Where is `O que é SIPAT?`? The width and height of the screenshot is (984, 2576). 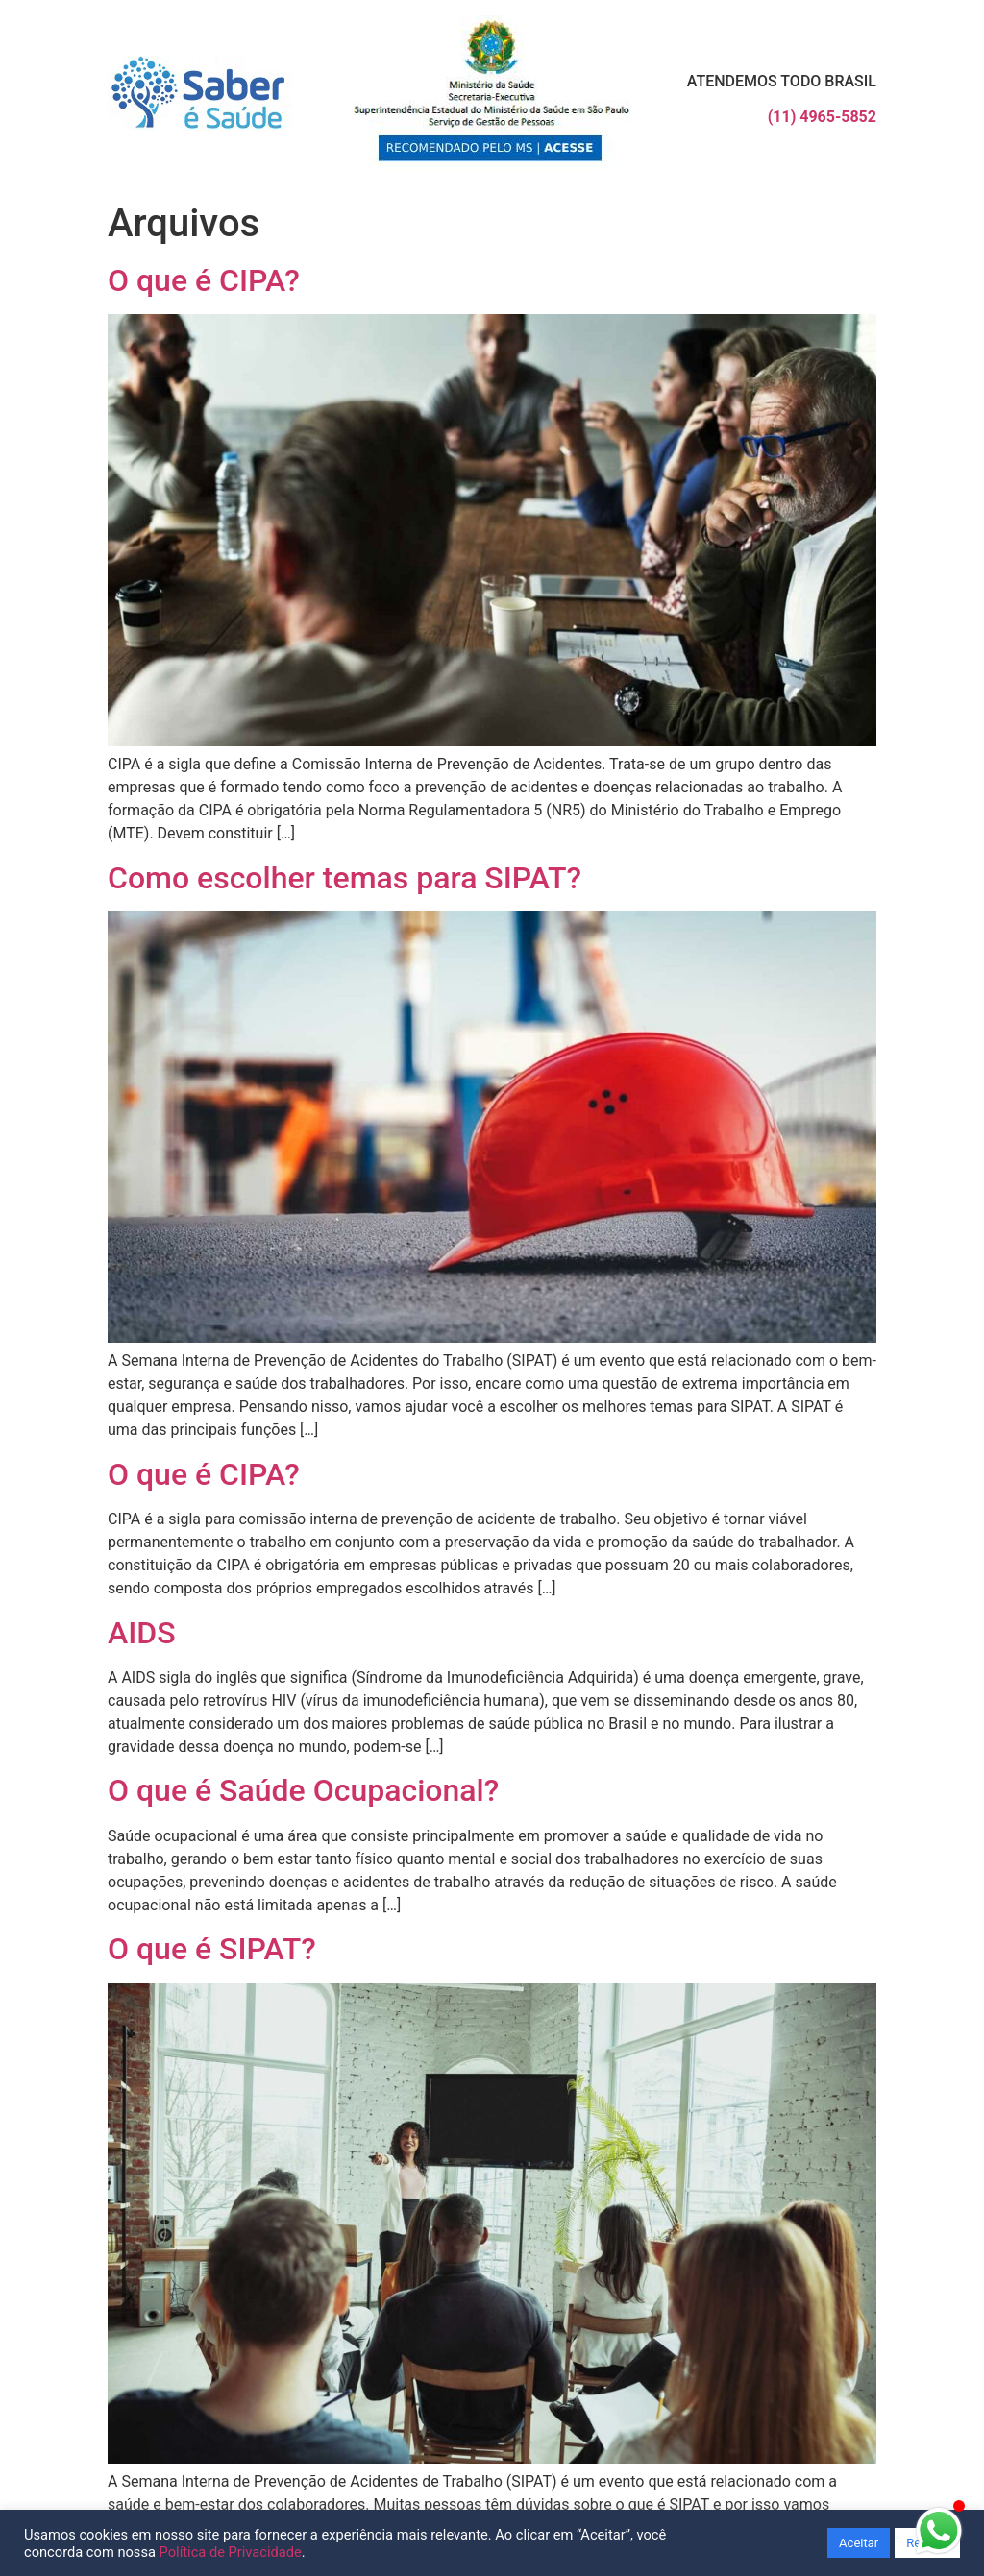
O que é SIPAT? is located at coordinates (212, 1949).